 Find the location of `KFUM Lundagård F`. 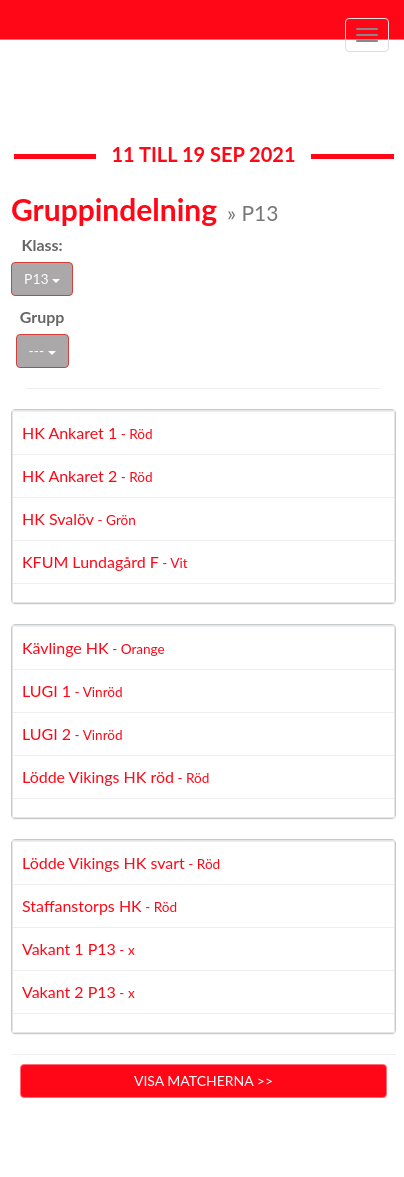

KFUM Lundagård F is located at coordinates (105, 561).